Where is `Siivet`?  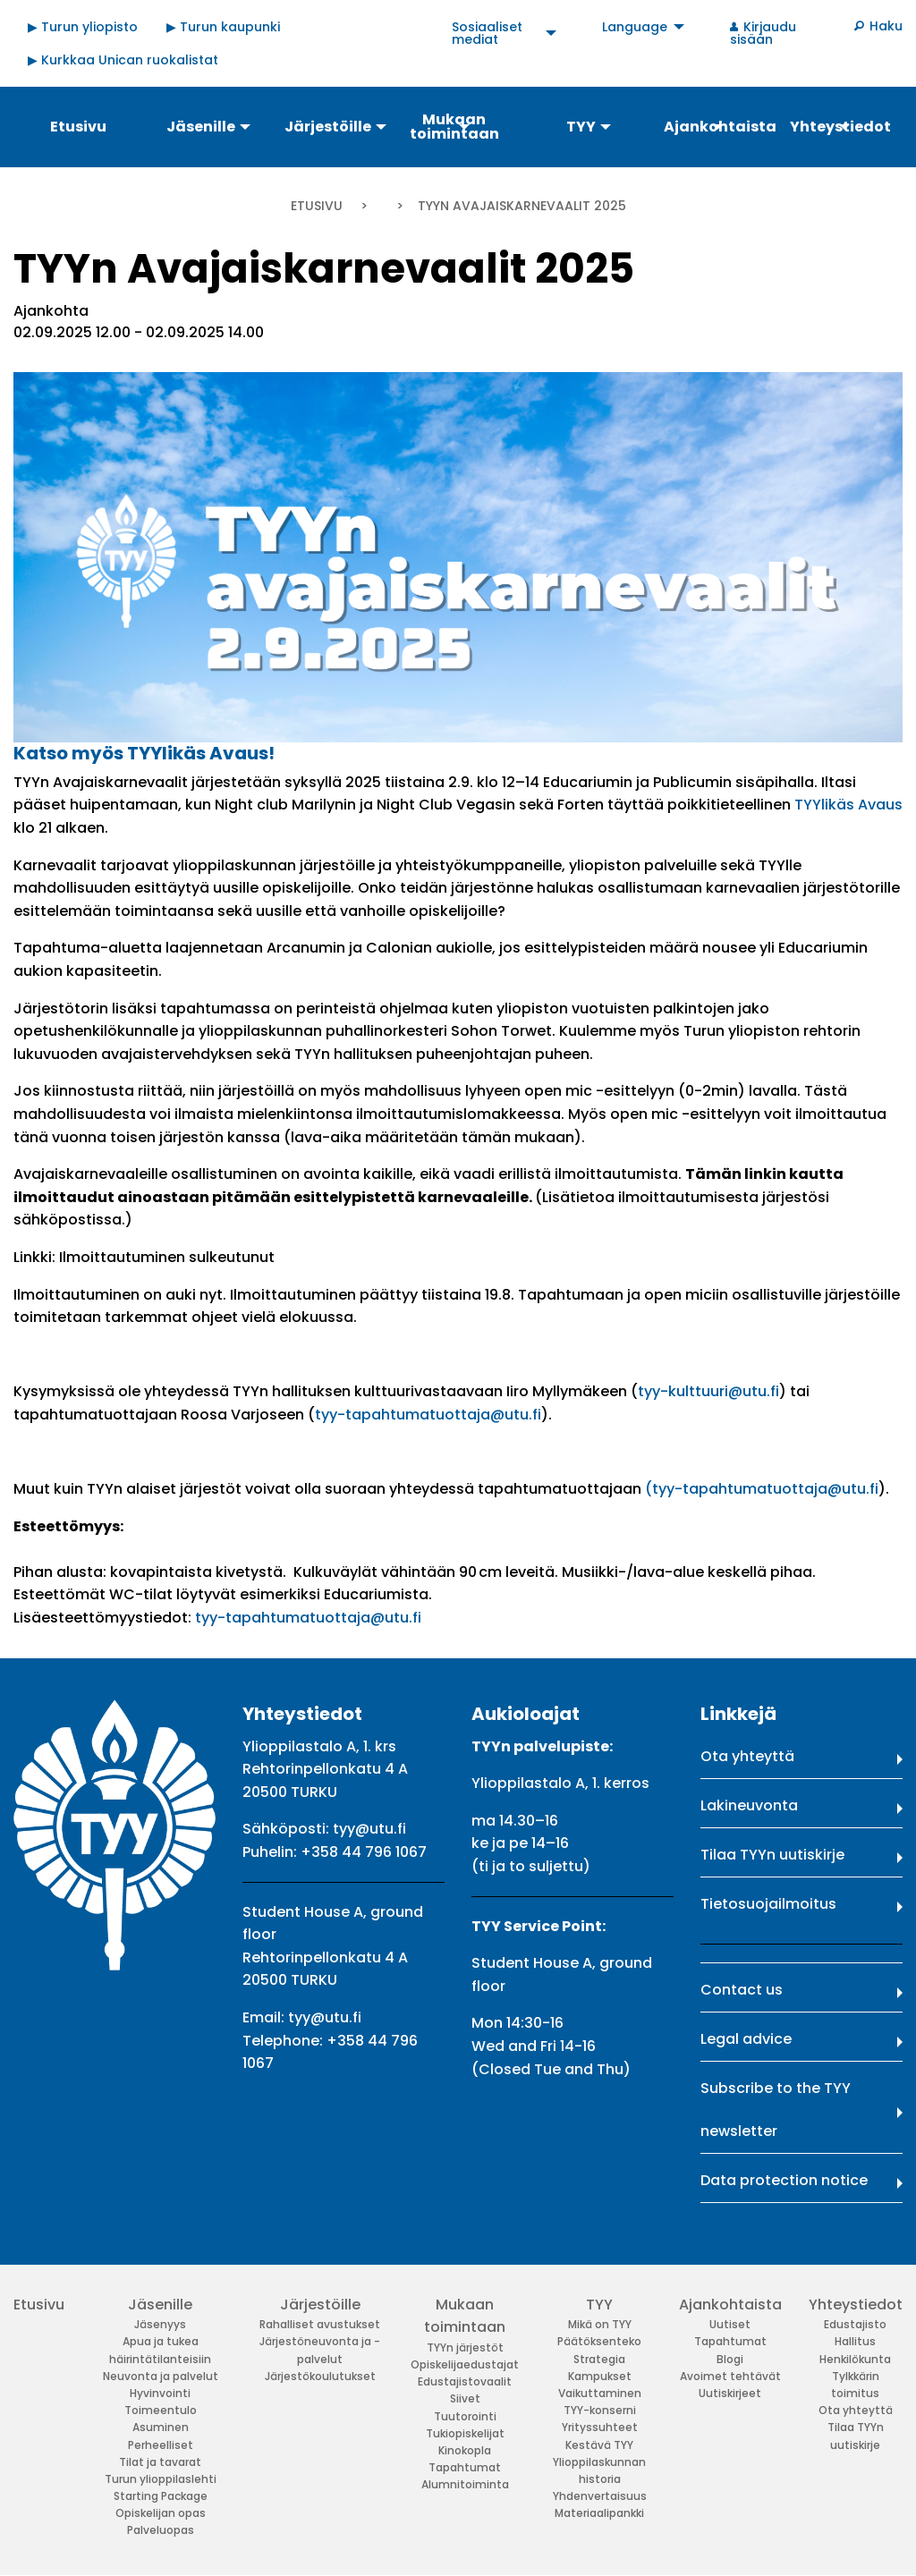
Siivet is located at coordinates (465, 2398).